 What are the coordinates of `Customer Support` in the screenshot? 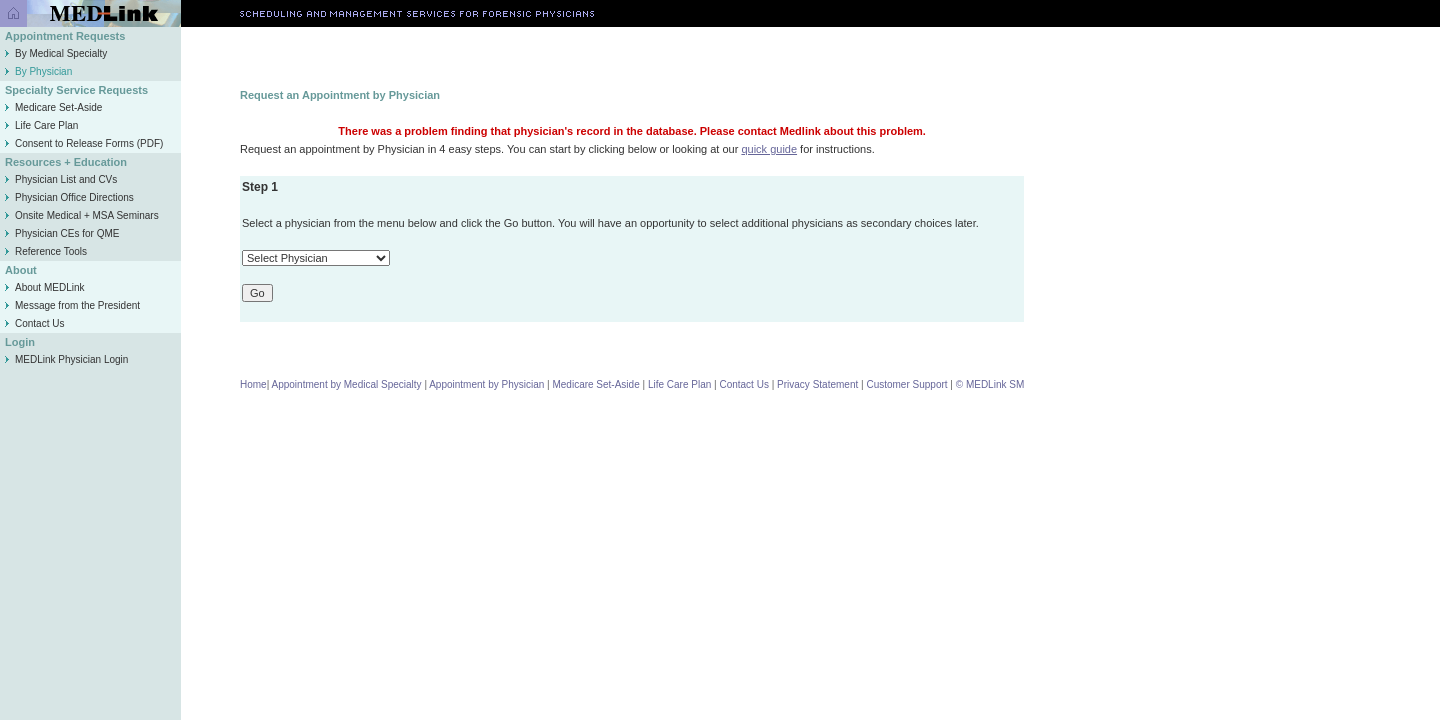 It's located at (906, 384).